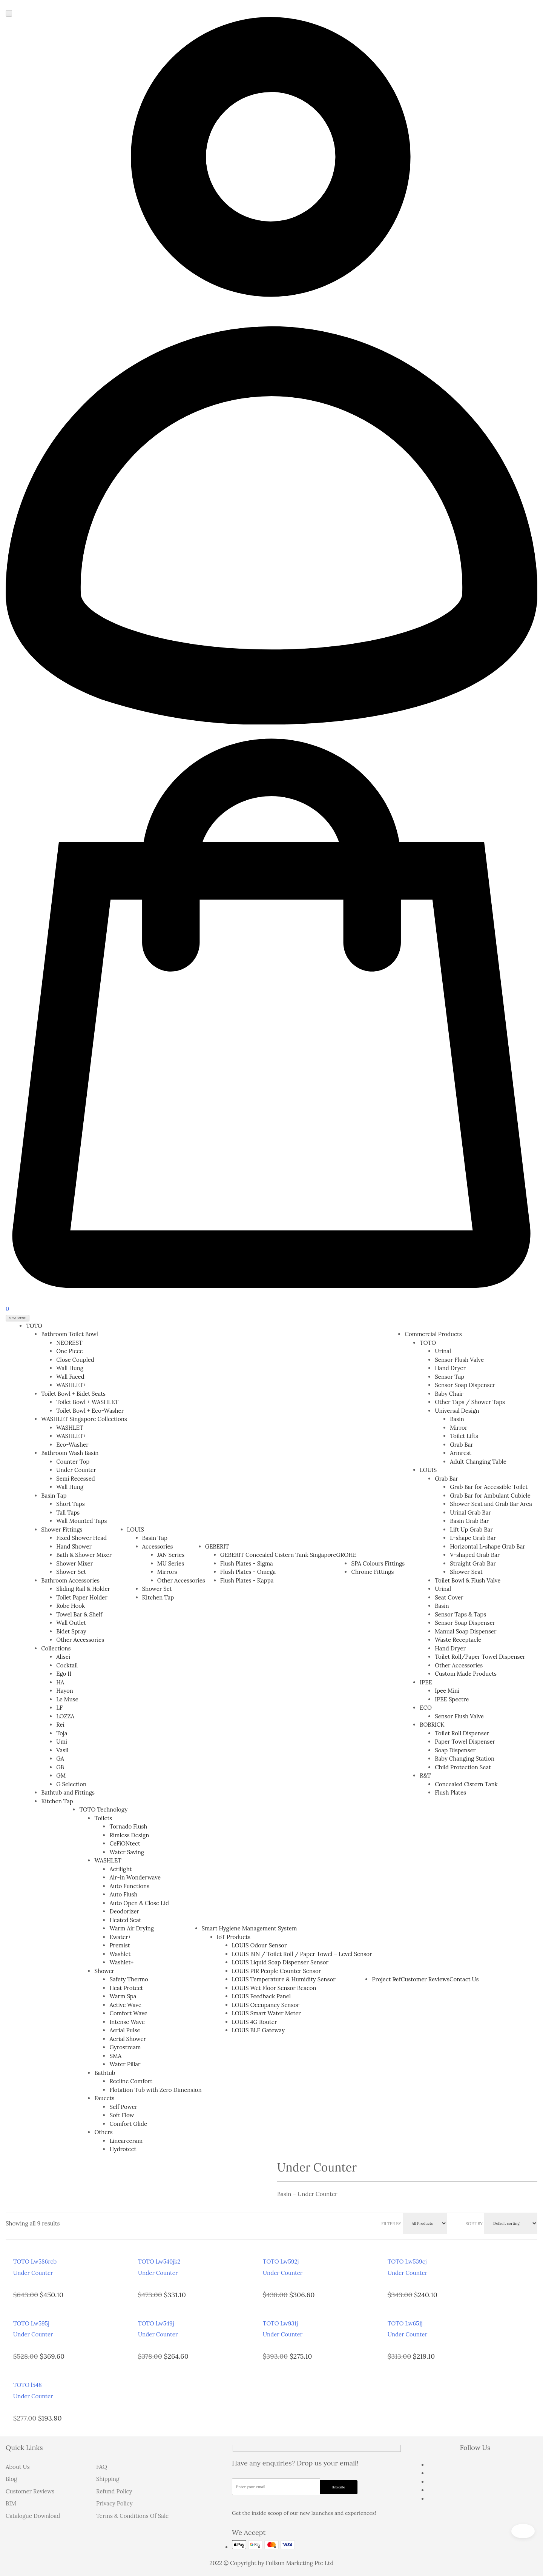 The height and width of the screenshot is (2576, 543). I want to click on Short Taps, so click(70, 1503).